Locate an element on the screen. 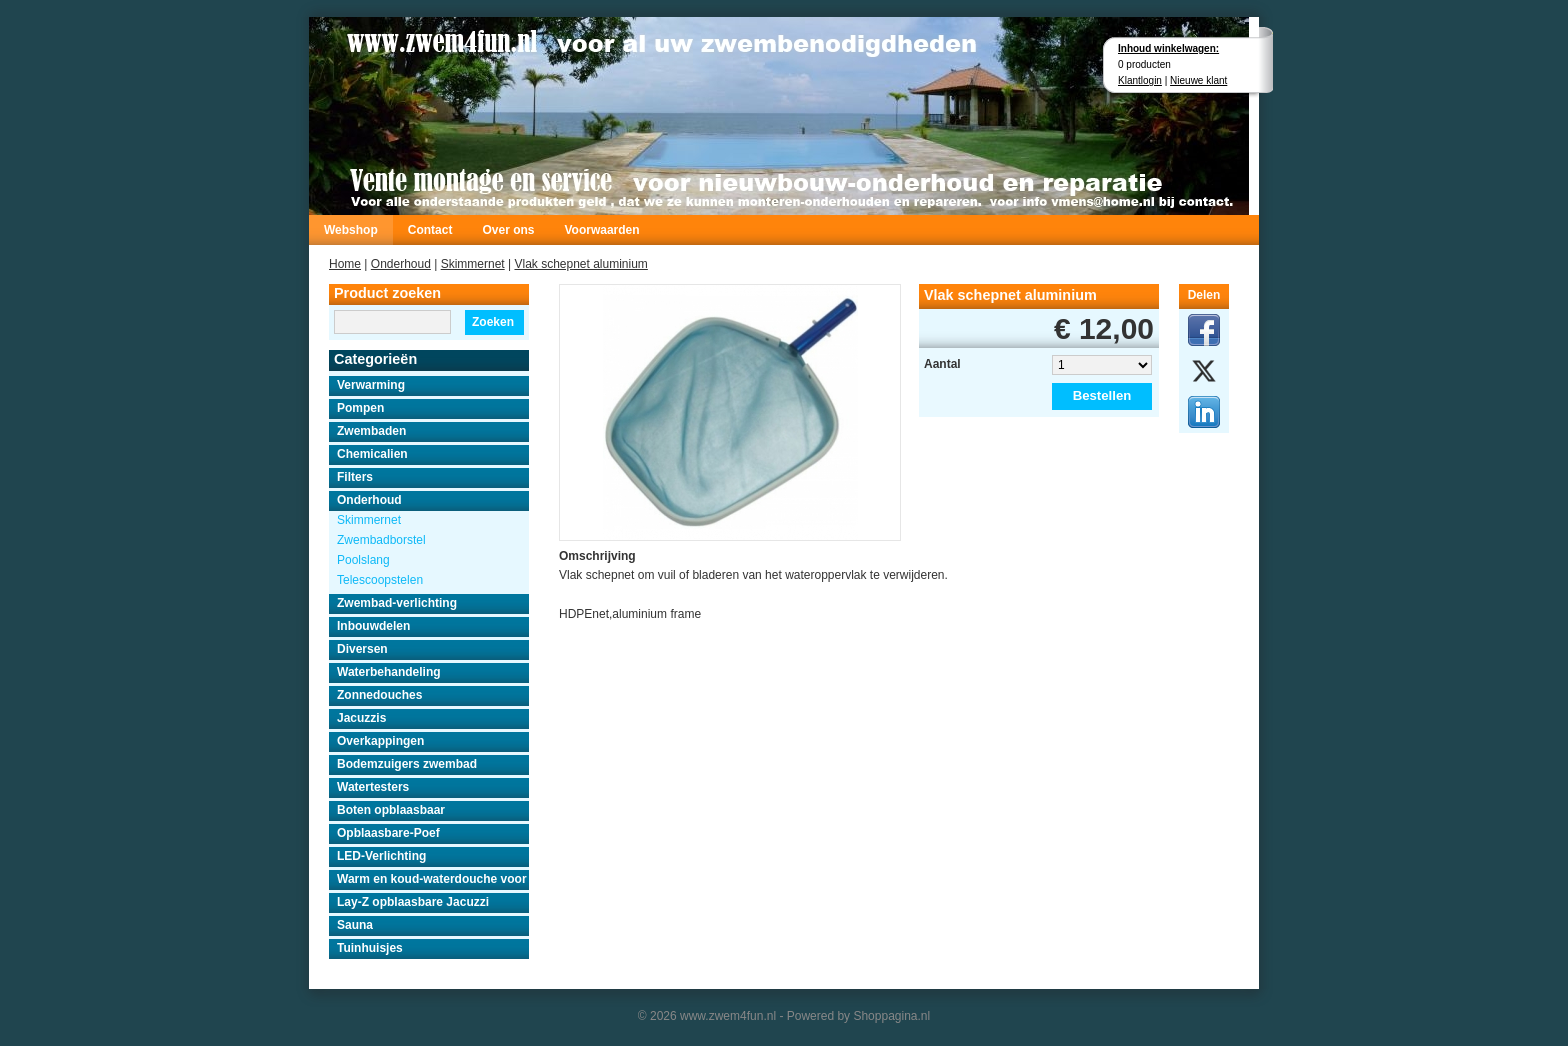 This screenshot has height=1046, width=1568. Filters is located at coordinates (355, 477).